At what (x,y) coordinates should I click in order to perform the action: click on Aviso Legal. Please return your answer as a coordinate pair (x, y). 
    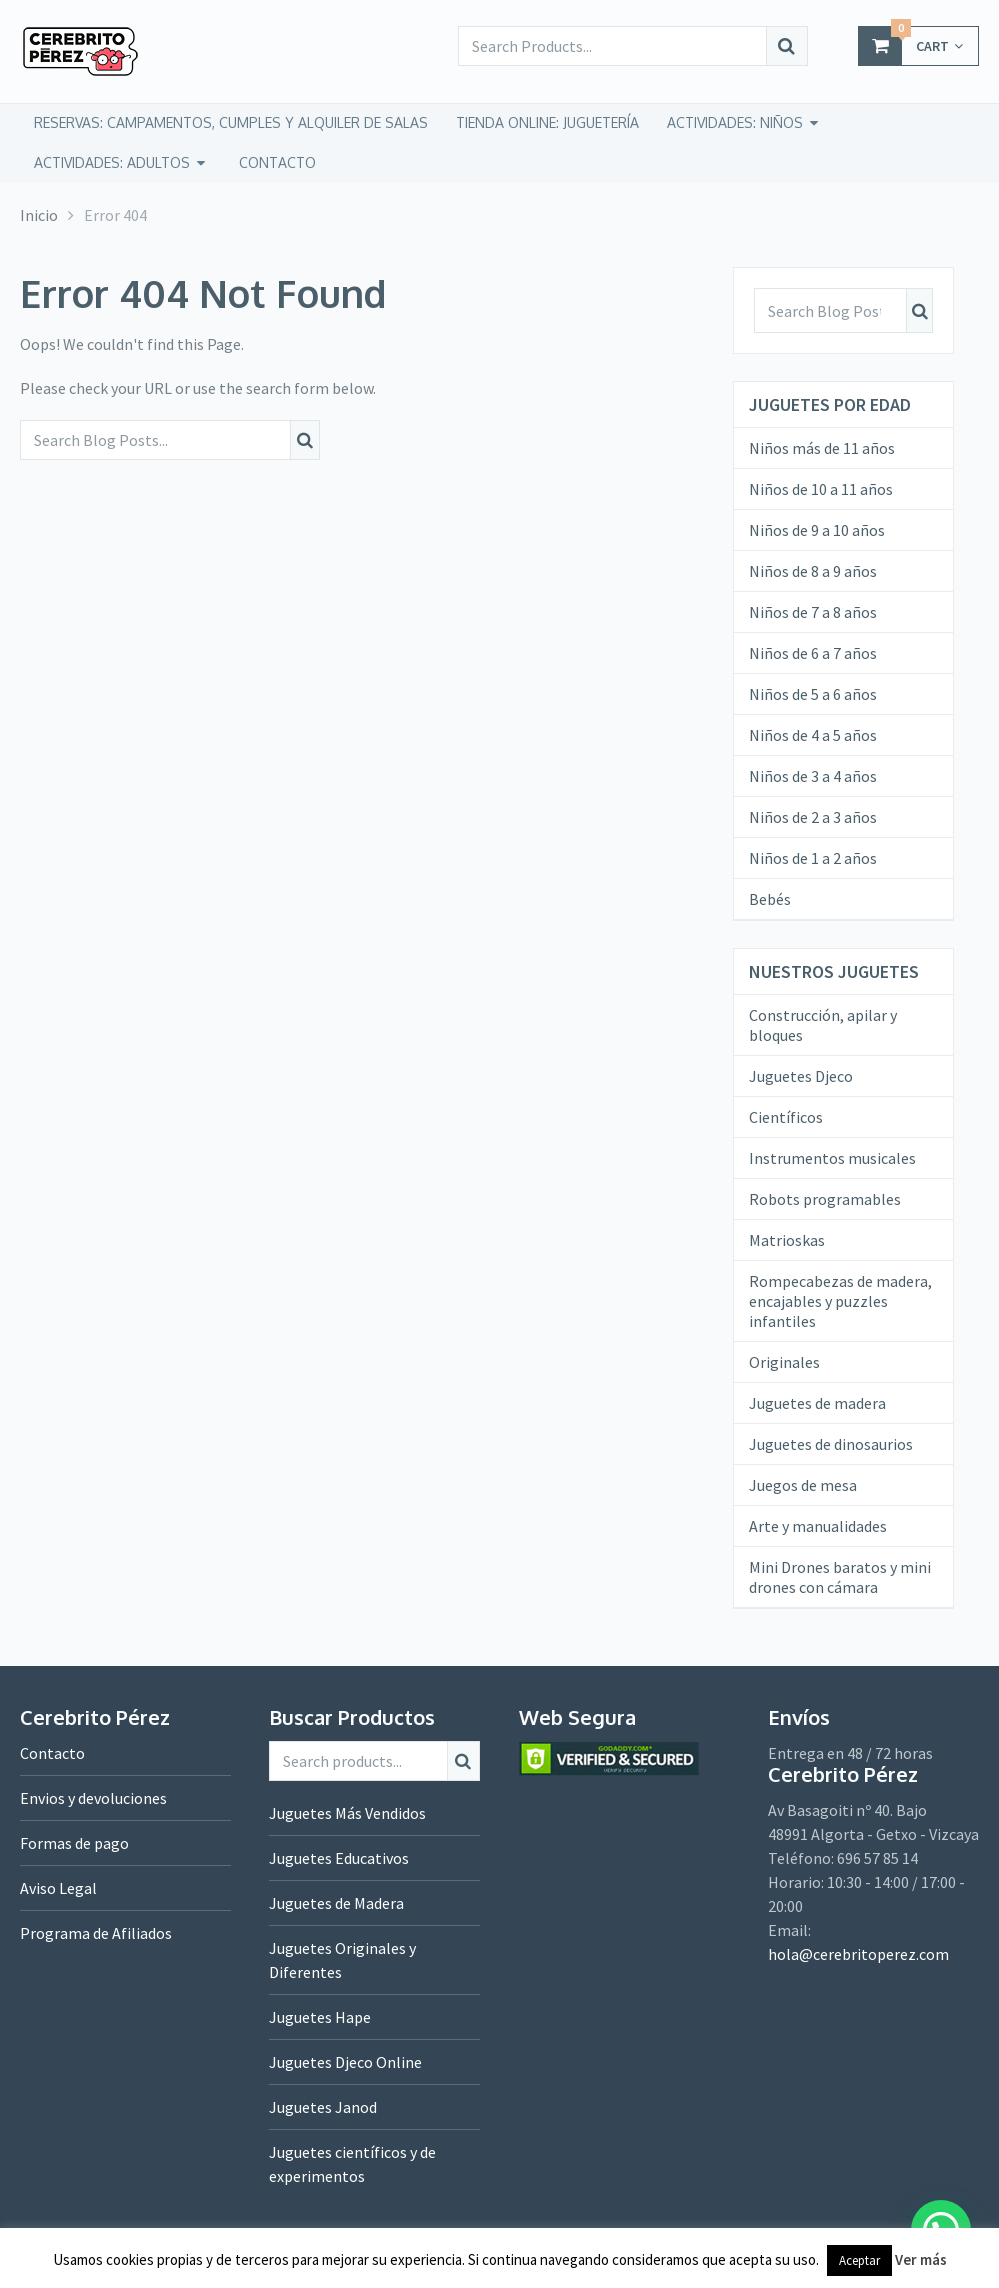
    Looking at the image, I should click on (58, 1888).